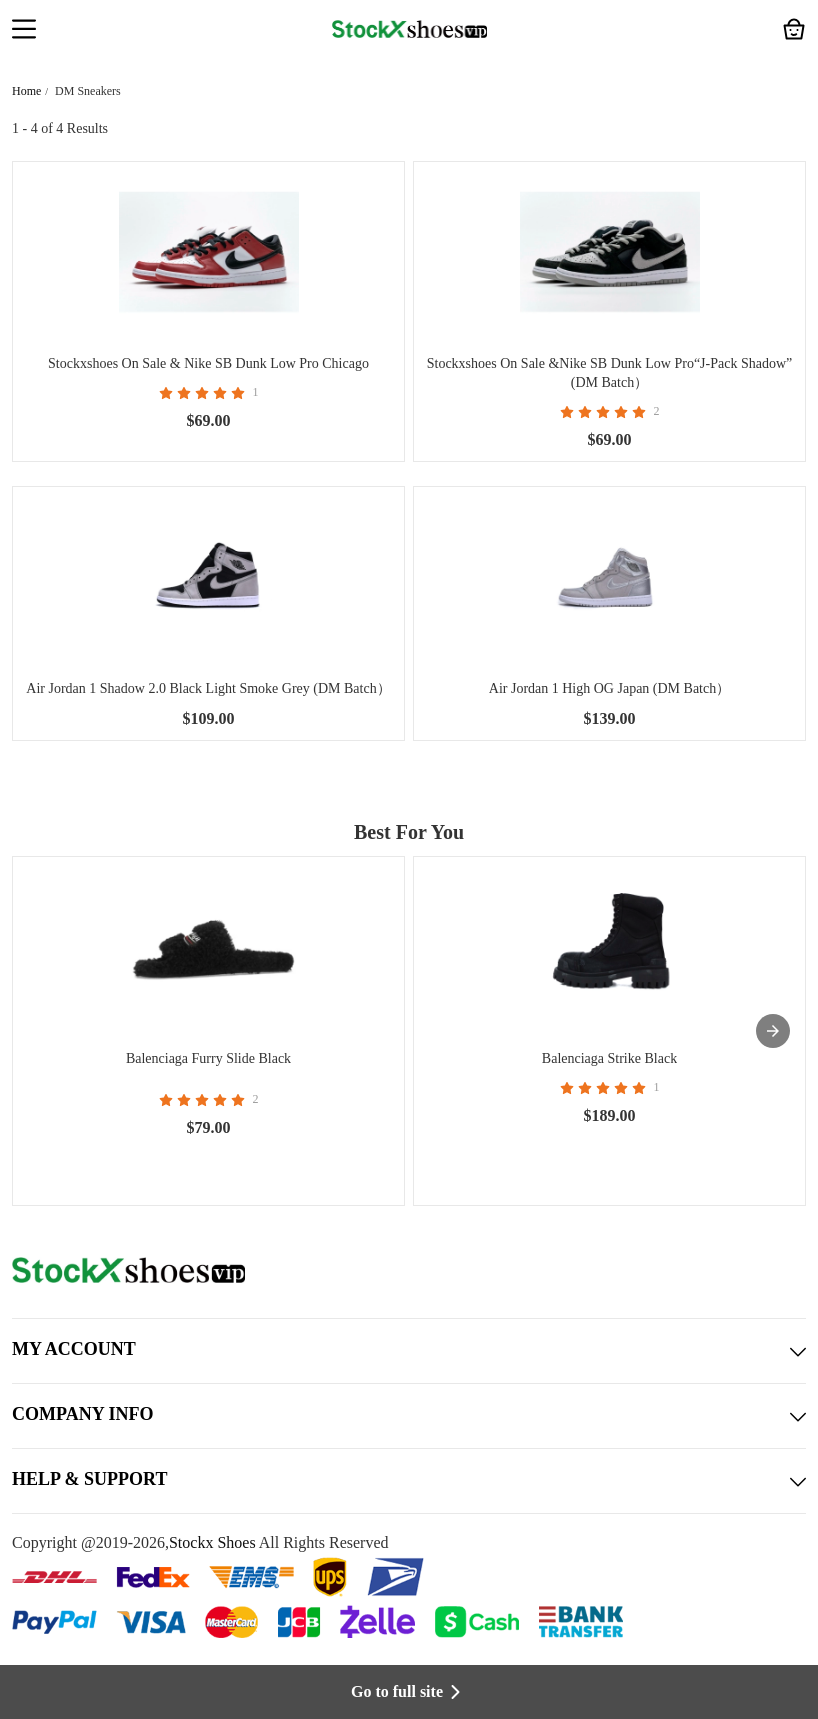  What do you see at coordinates (409, 1351) in the screenshot?
I see `MY ACCOUNT [button]` at bounding box center [409, 1351].